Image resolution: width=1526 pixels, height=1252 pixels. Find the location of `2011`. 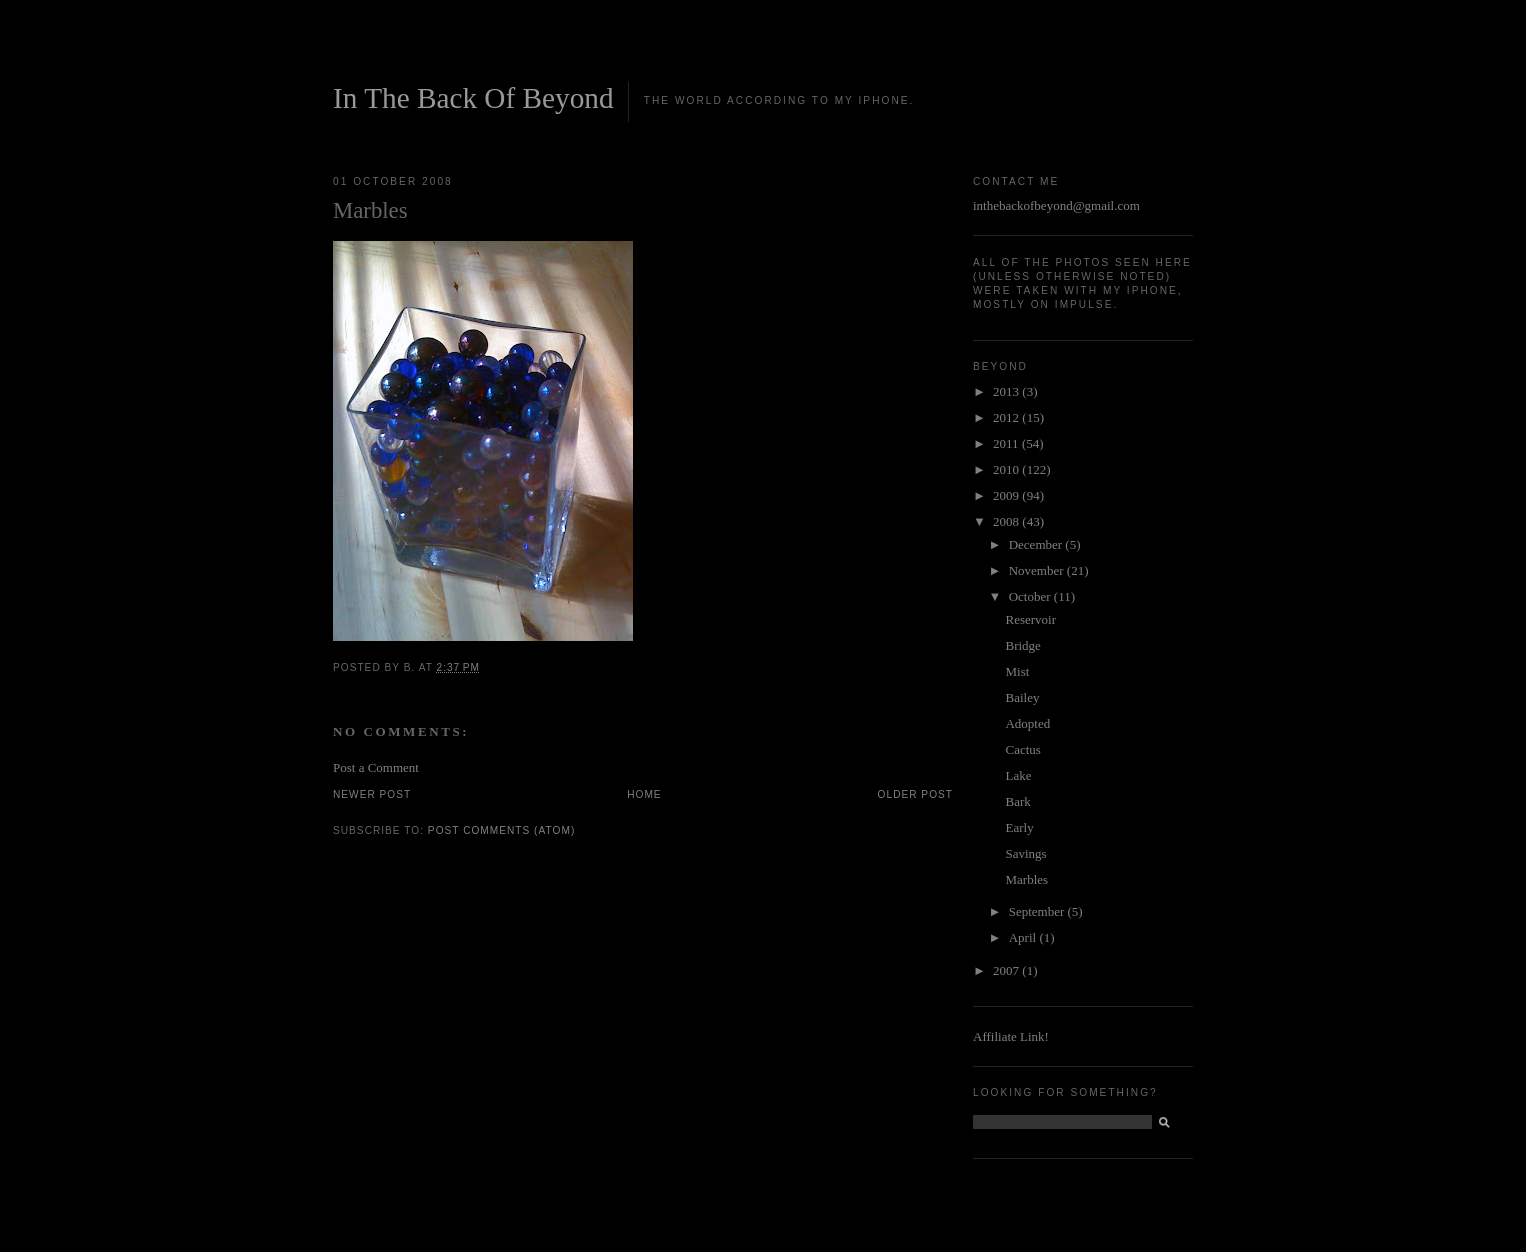

2011 is located at coordinates (1007, 443).